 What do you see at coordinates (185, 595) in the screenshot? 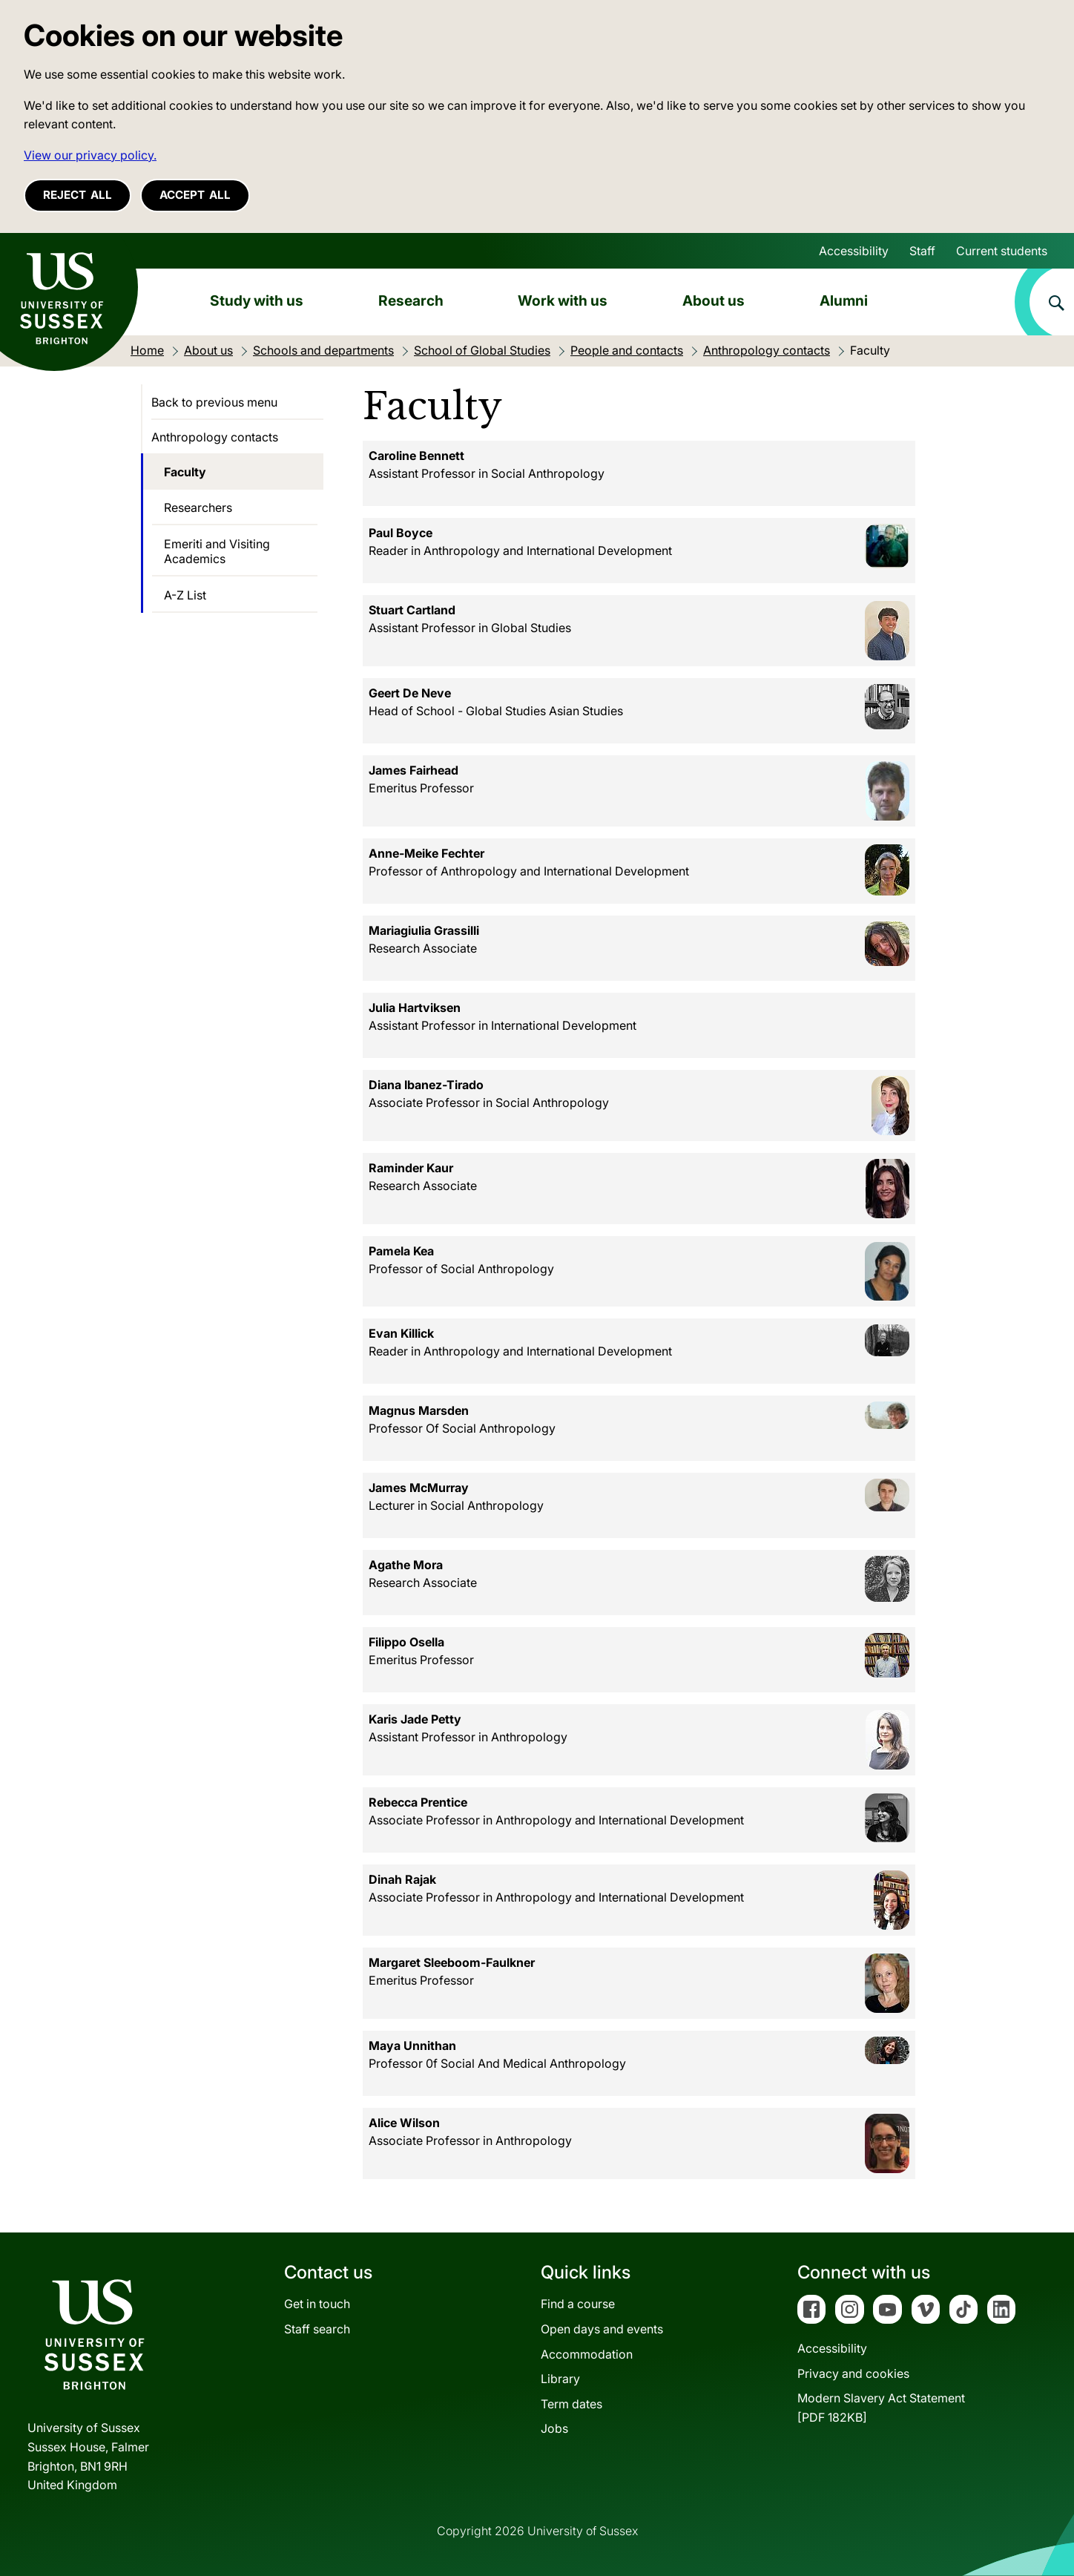
I see `A-Z List` at bounding box center [185, 595].